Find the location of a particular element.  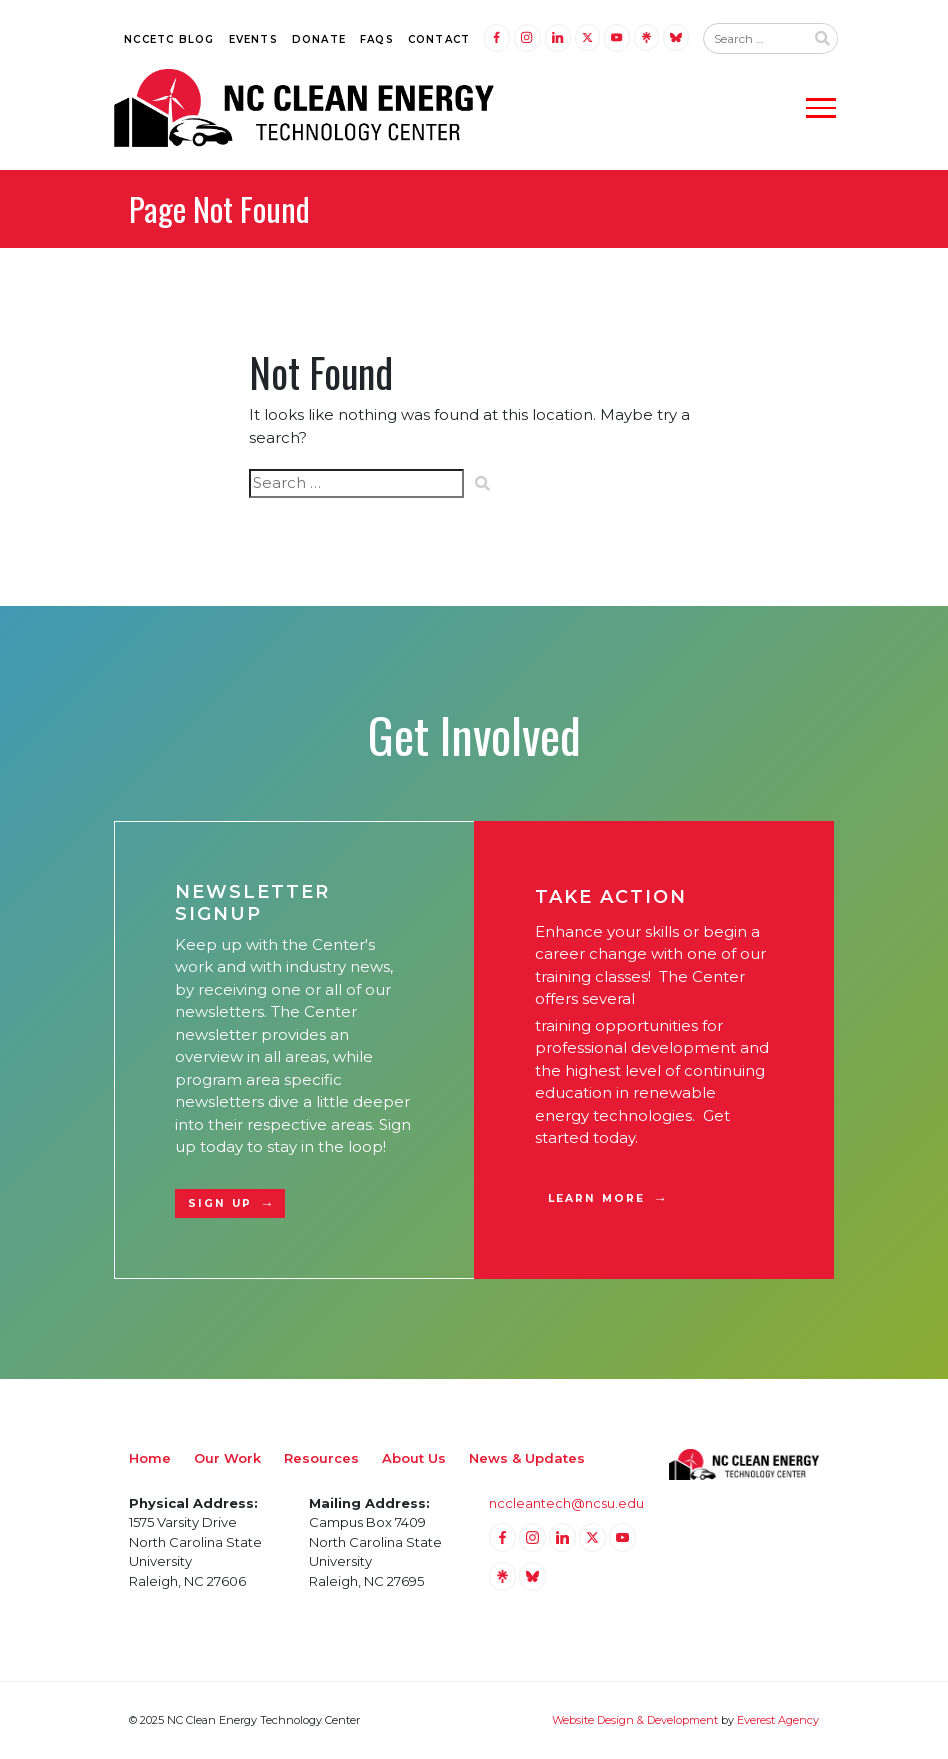

About Us is located at coordinates (414, 1458).